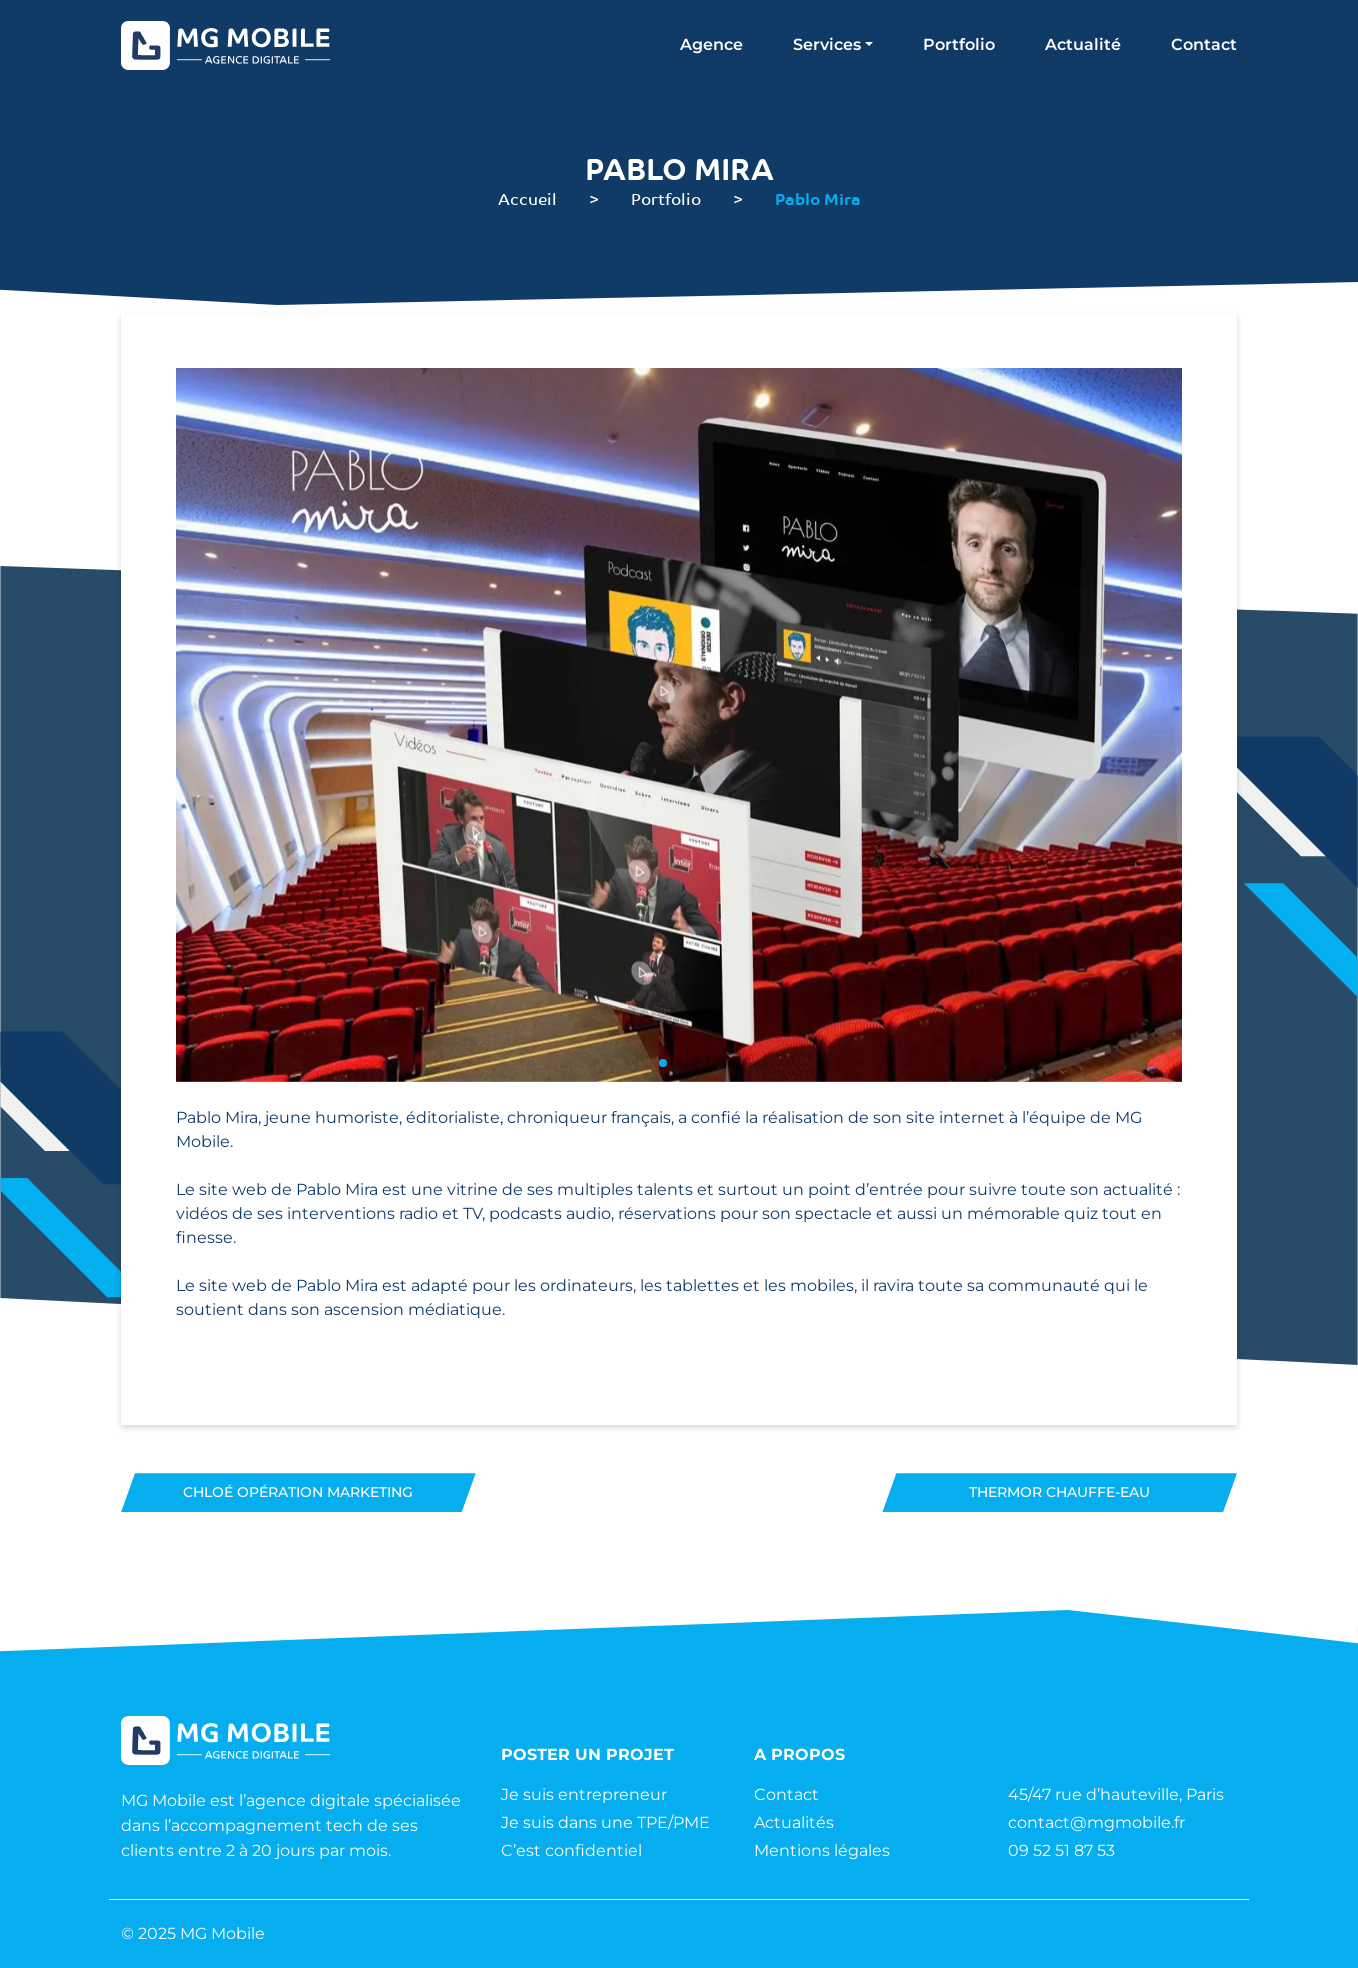  I want to click on Contact, so click(1204, 44).